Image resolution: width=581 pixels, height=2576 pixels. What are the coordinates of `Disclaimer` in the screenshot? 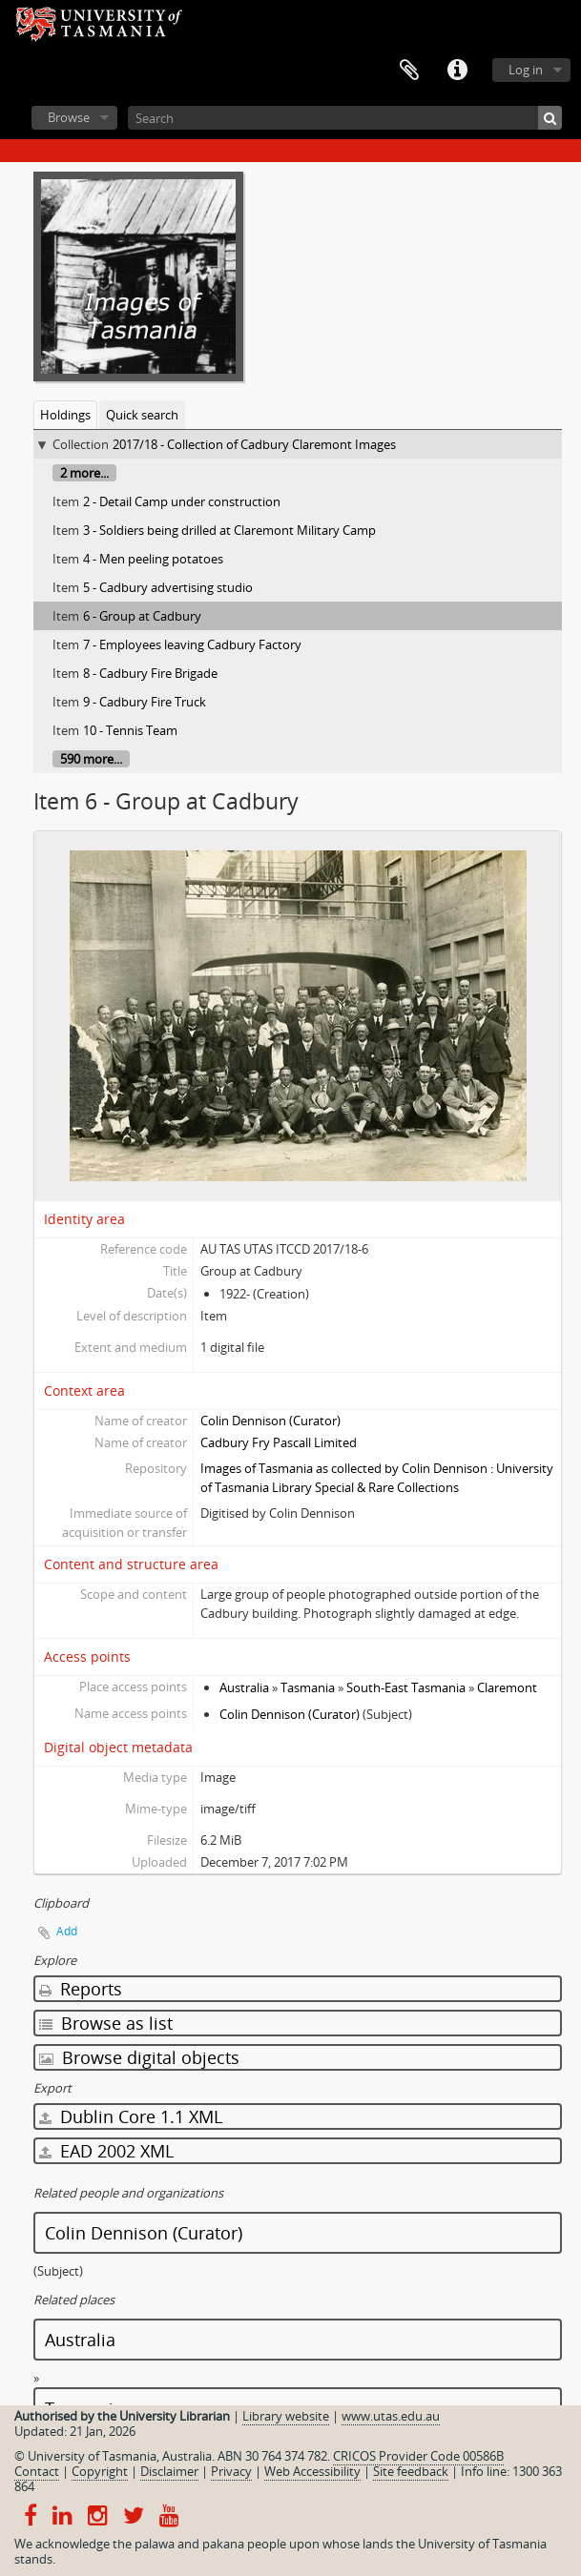 It's located at (169, 2471).